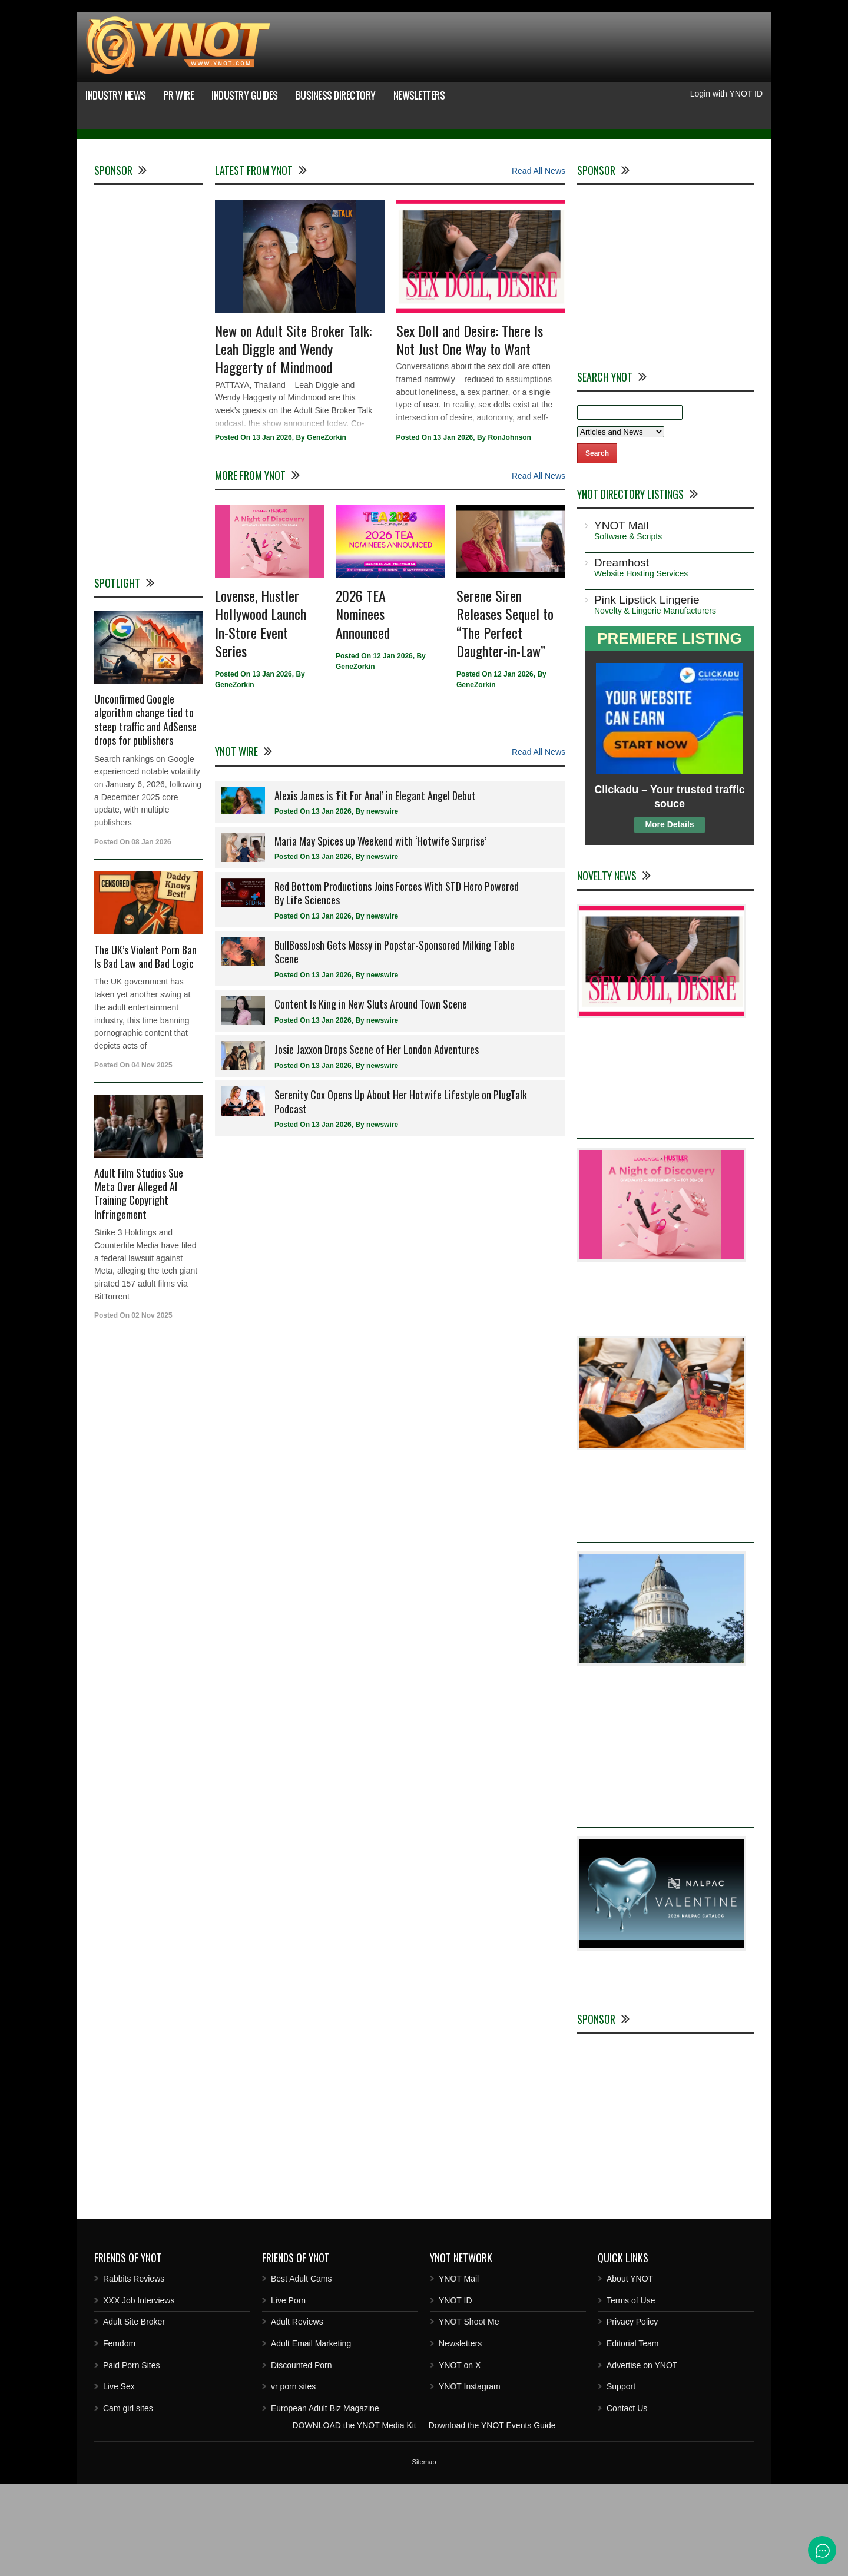 This screenshot has height=2576, width=848. I want to click on YNOT Shoot Me, so click(469, 2414).